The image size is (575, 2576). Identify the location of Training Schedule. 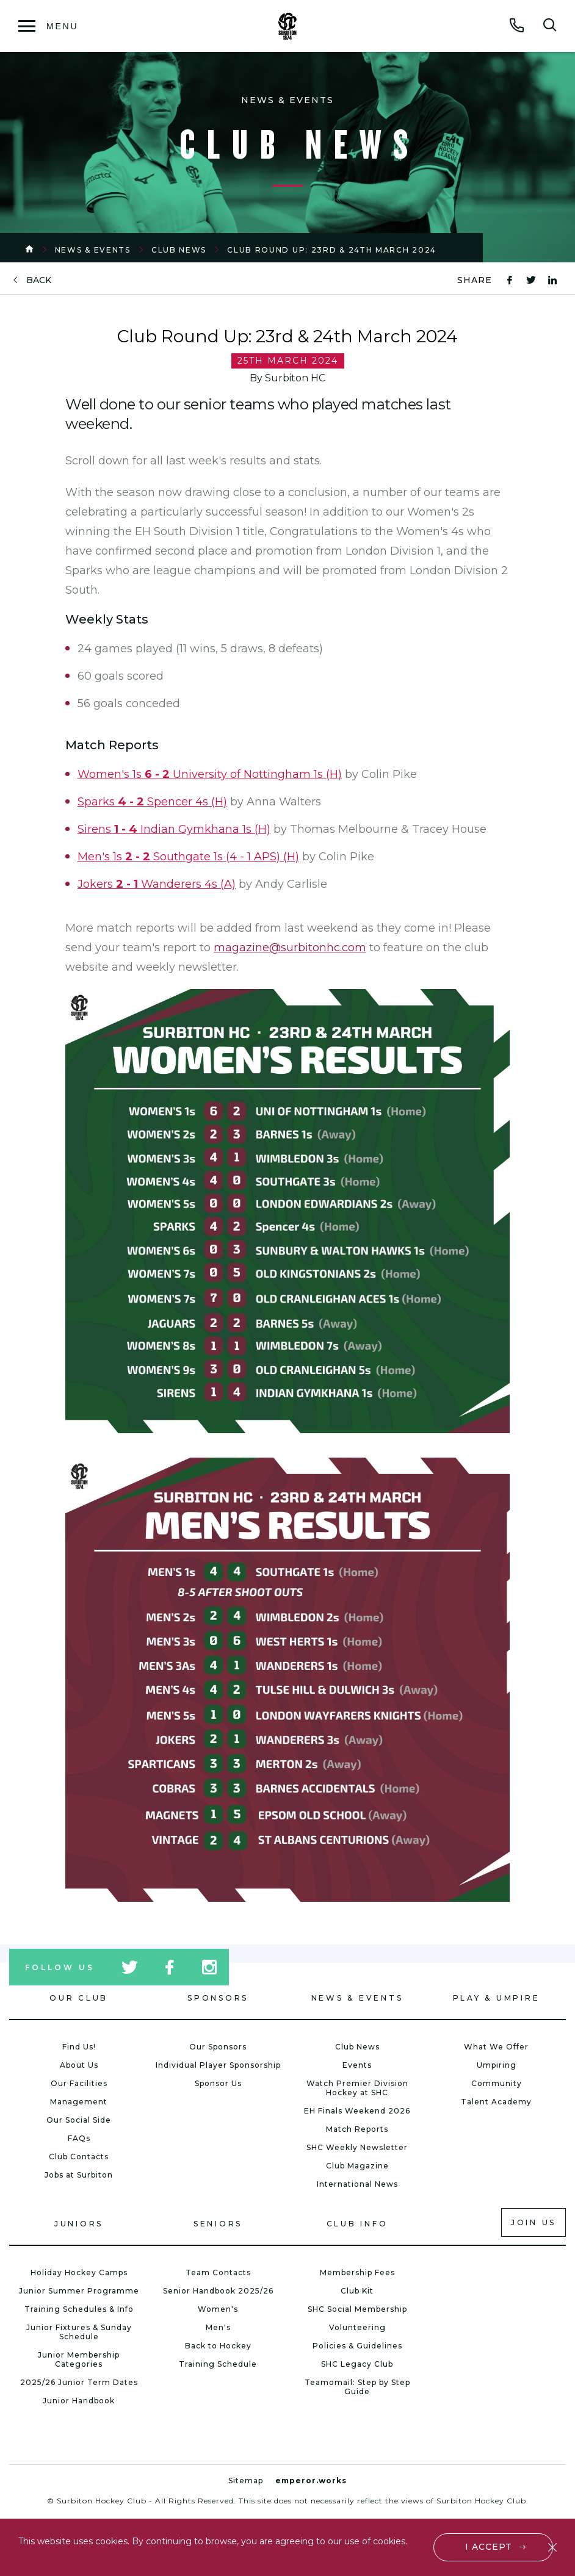
(218, 2364).